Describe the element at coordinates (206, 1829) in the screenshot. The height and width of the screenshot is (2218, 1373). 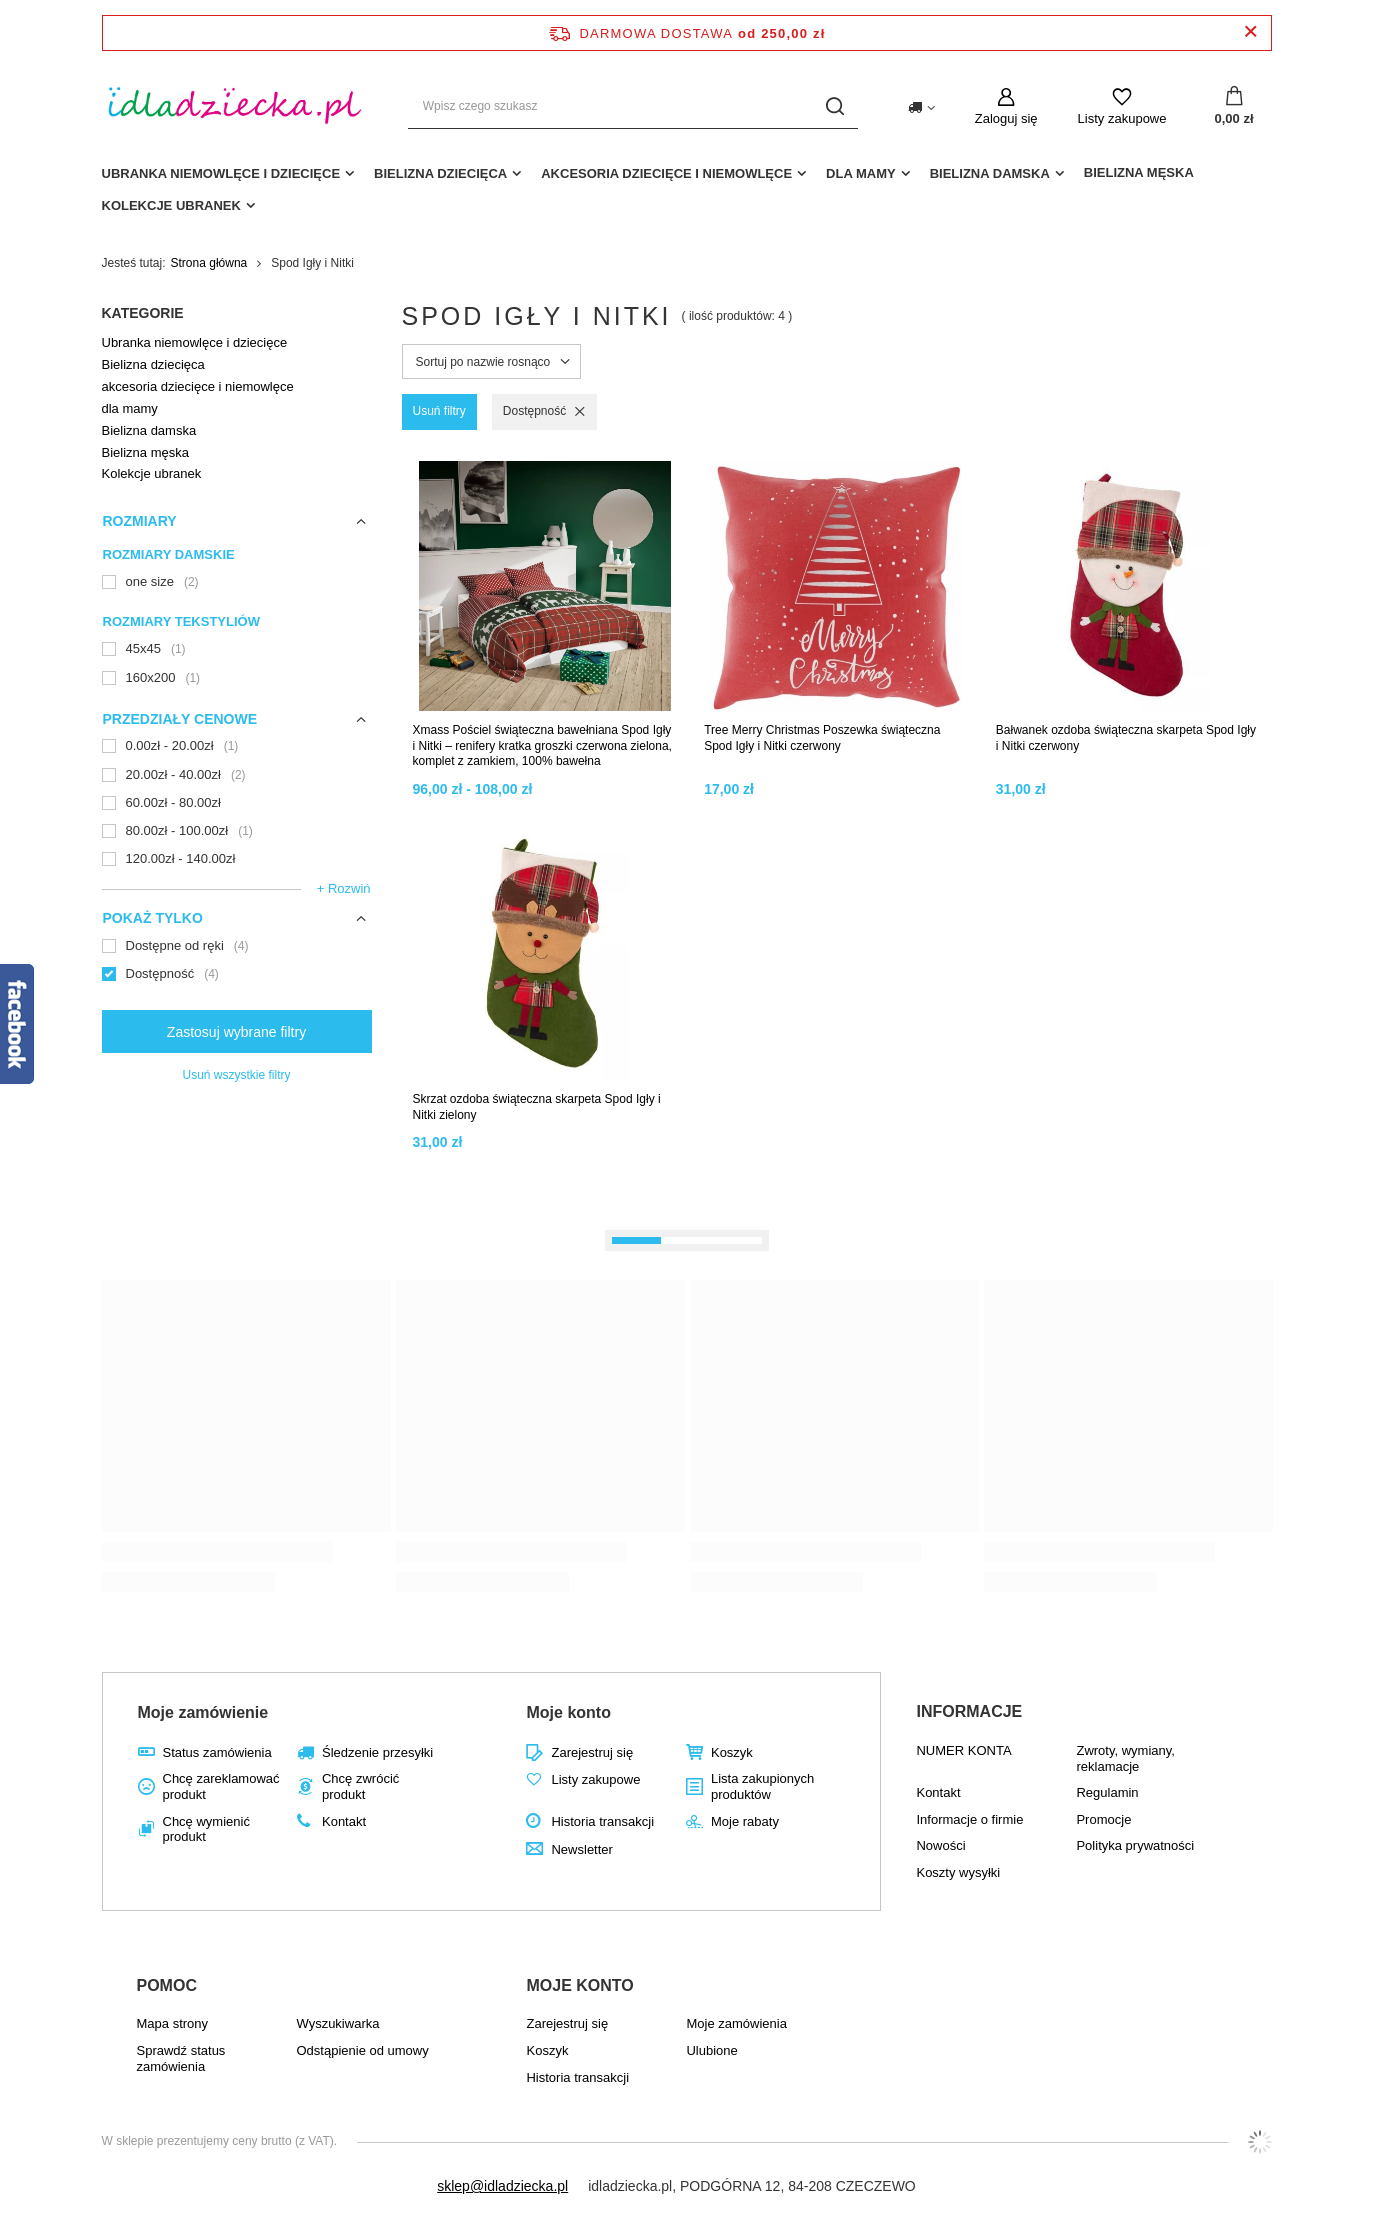
I see `Chcę wymienić produkt` at that location.